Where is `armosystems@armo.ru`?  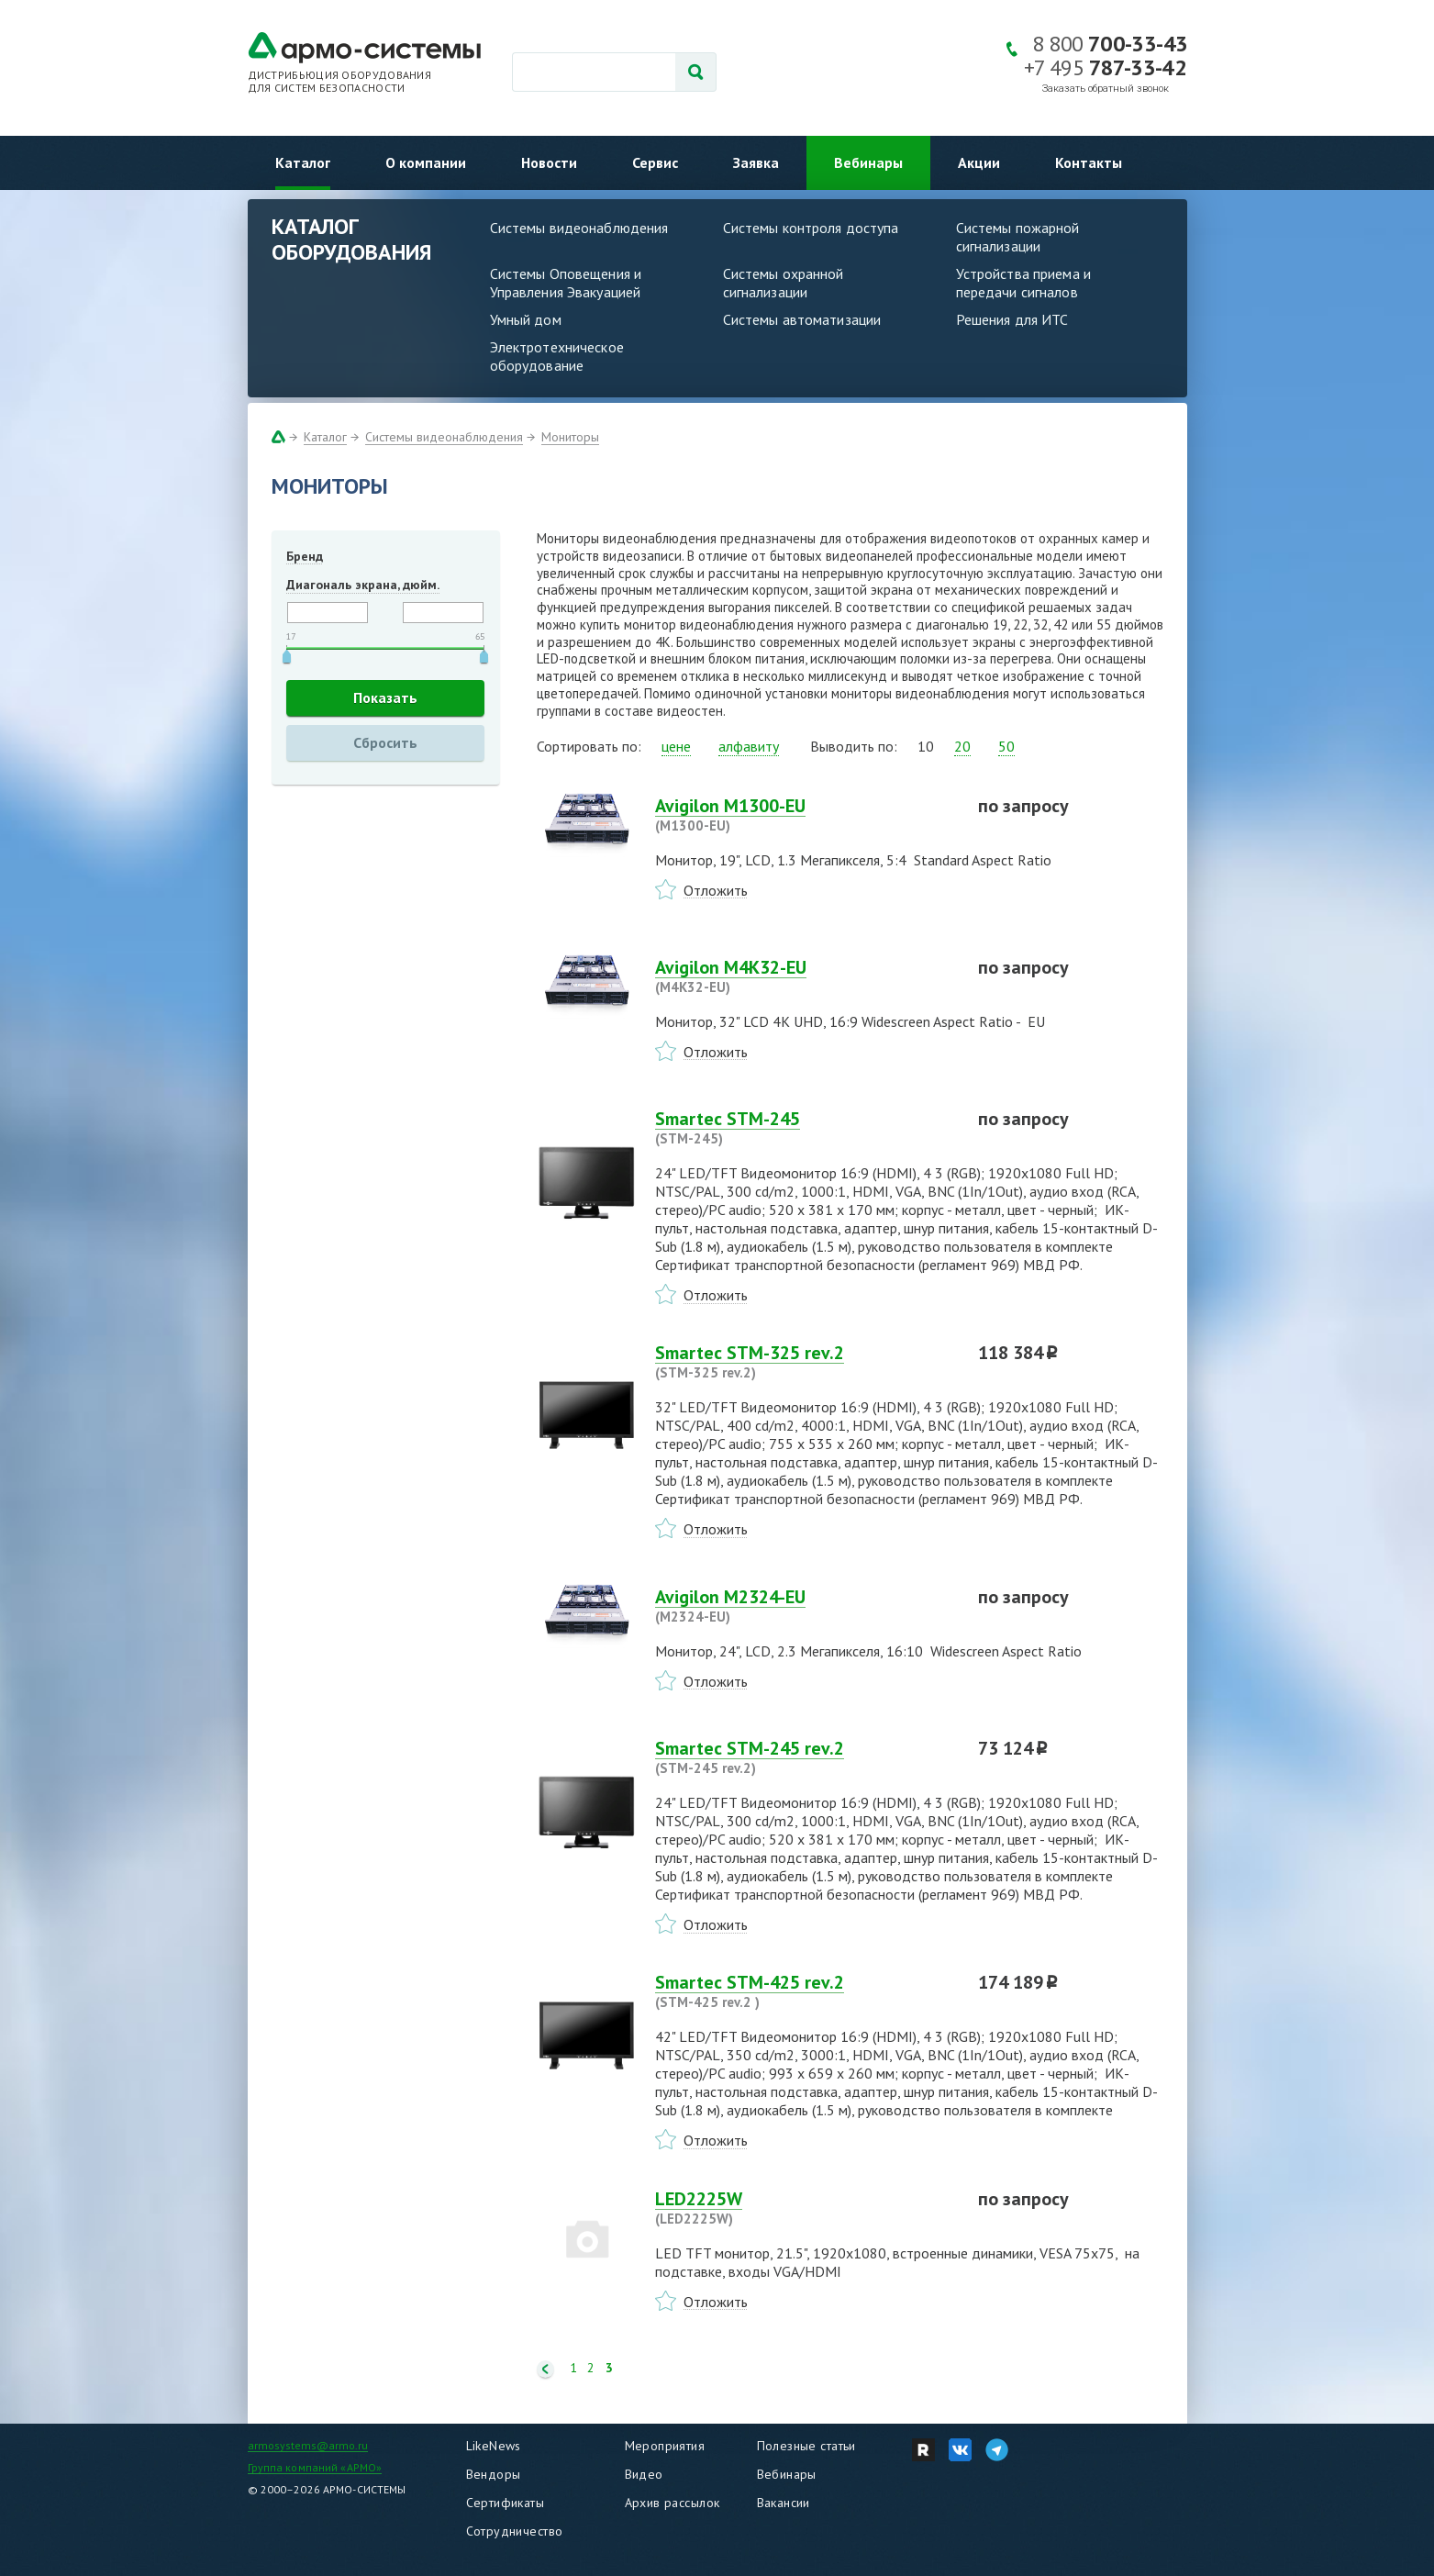
armosystems@armo.ru is located at coordinates (308, 2445).